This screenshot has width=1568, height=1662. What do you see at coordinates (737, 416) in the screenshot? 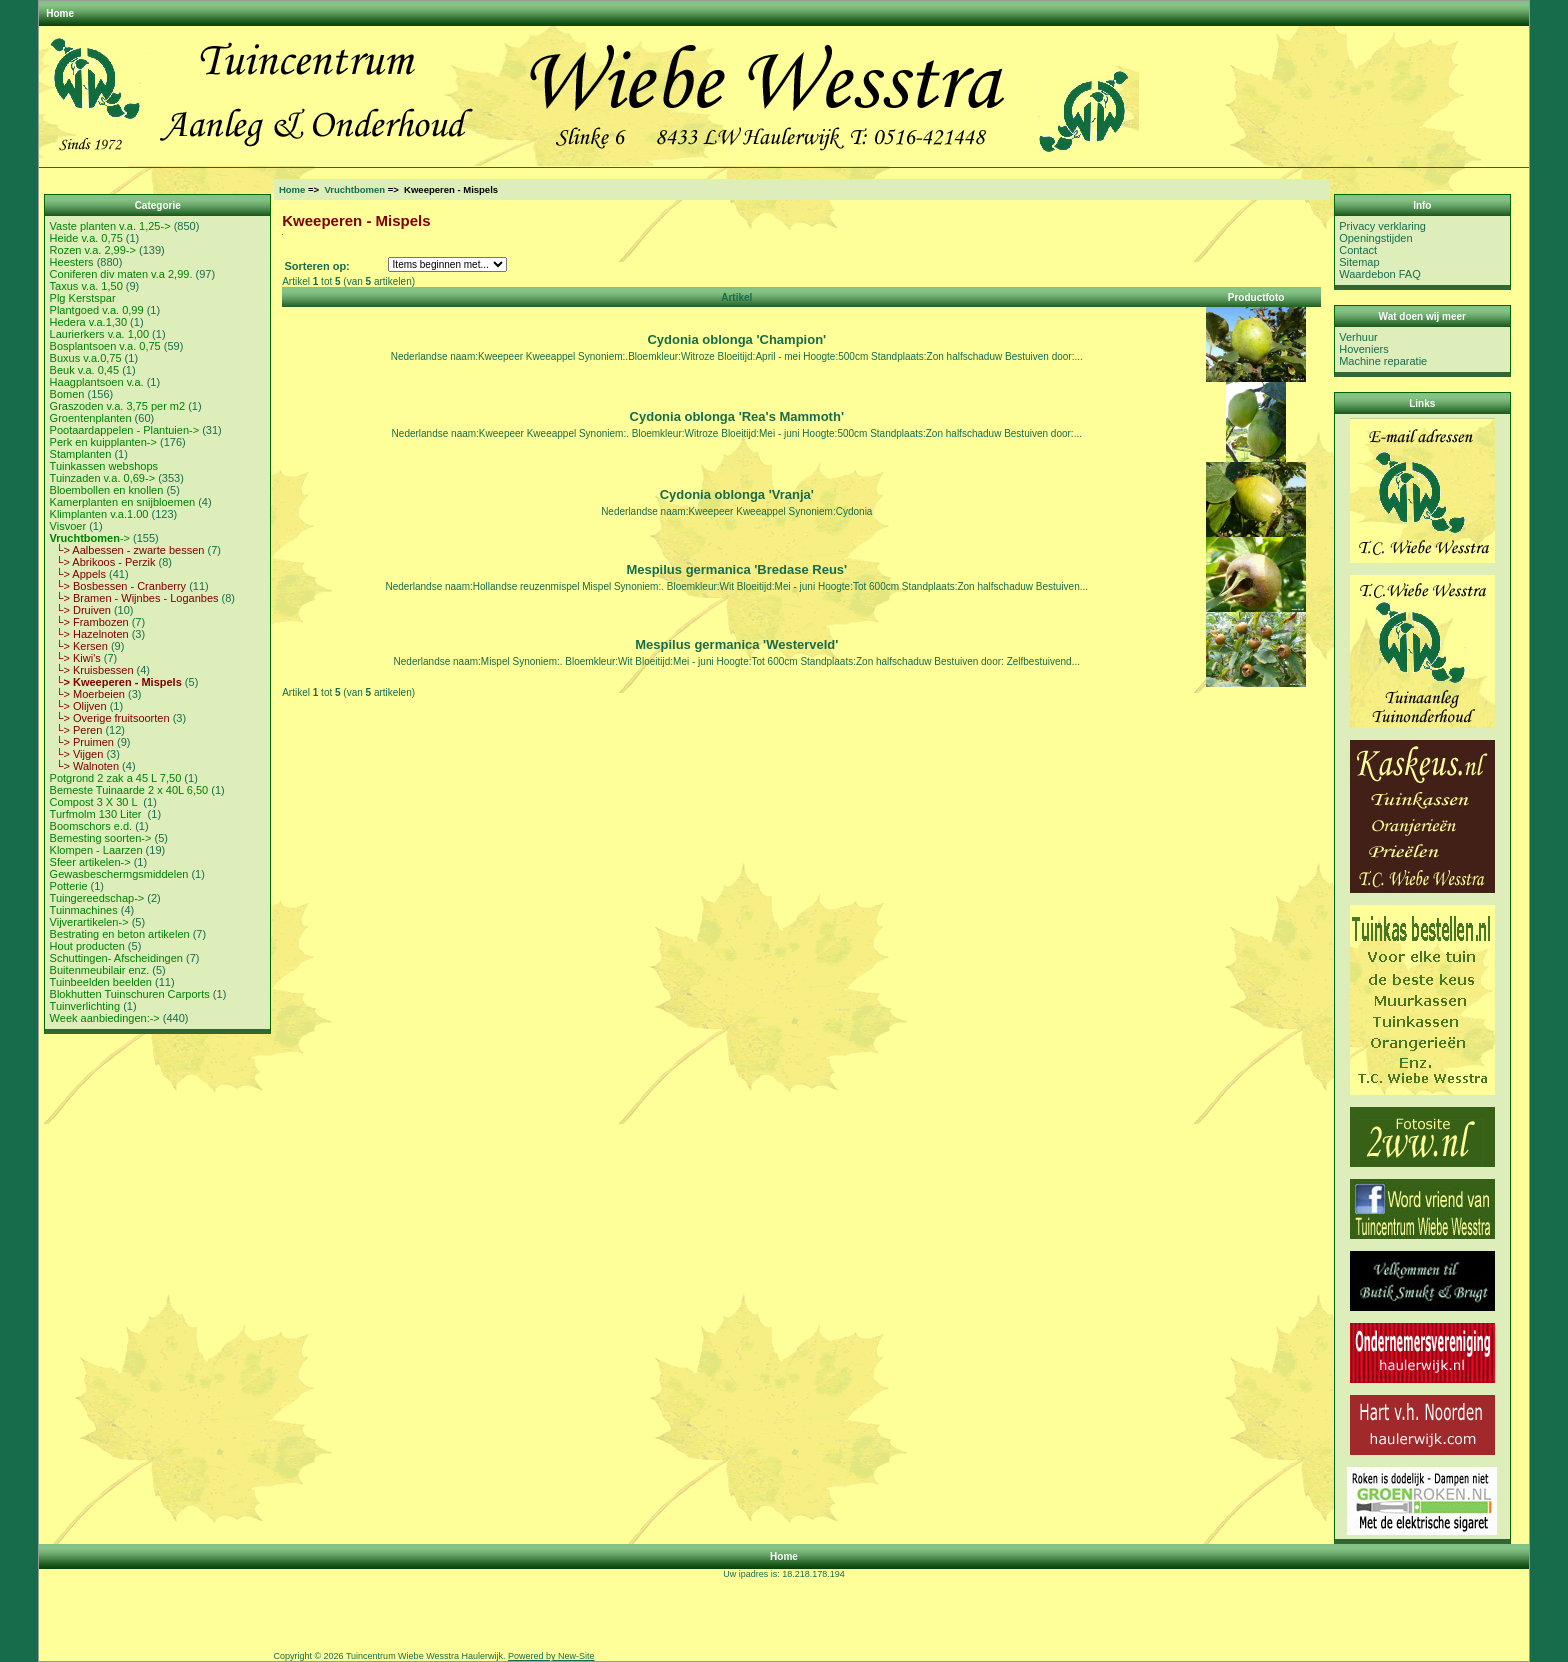
I see `Cydonia oblonga 'Rea's Mammoth'` at bounding box center [737, 416].